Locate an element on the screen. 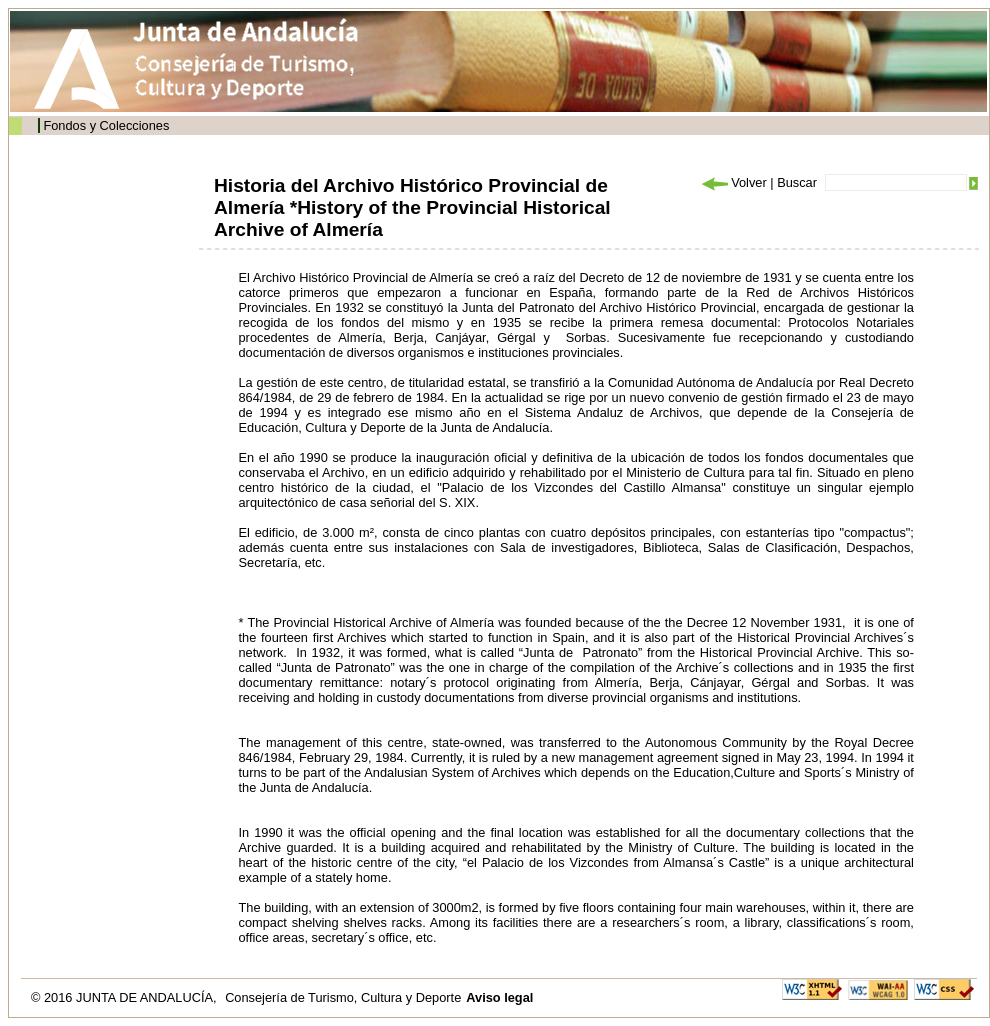 The height and width of the screenshot is (1026, 990). © 2016 JUNTA DE ANDALUCÍA, is located at coordinates (125, 997).